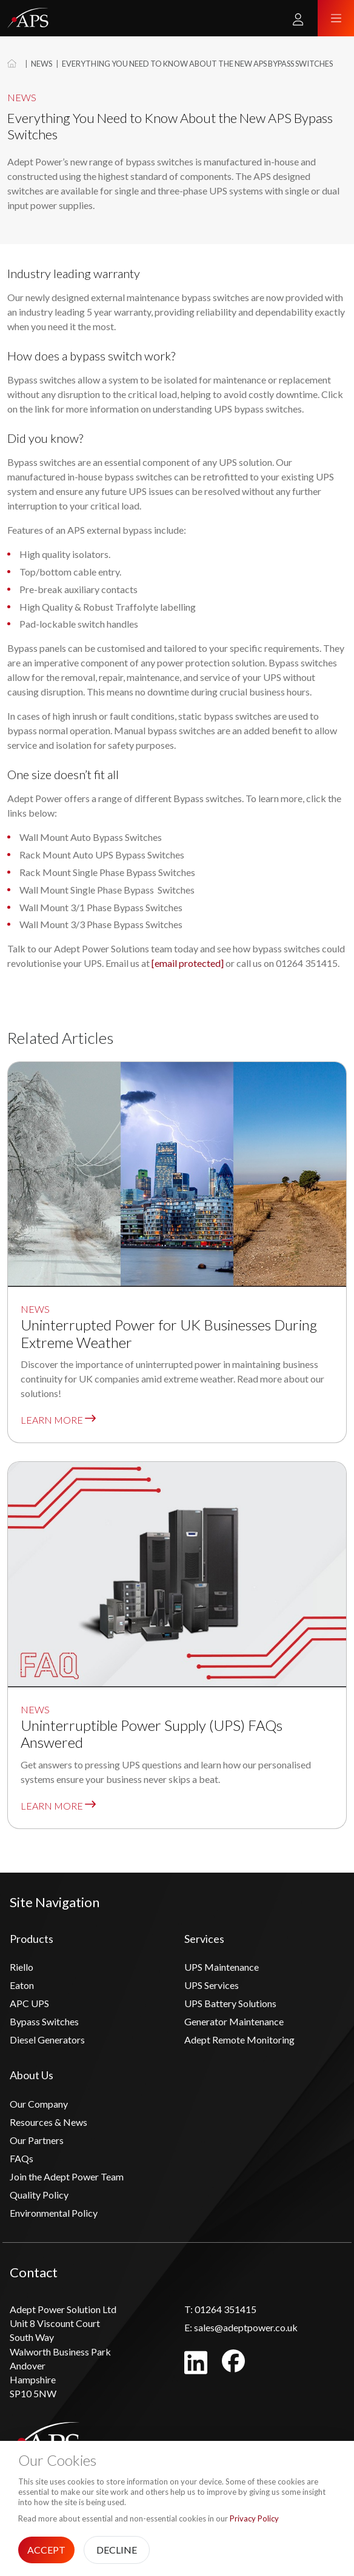 The width and height of the screenshot is (354, 2576). What do you see at coordinates (21, 1967) in the screenshot?
I see `Riello` at bounding box center [21, 1967].